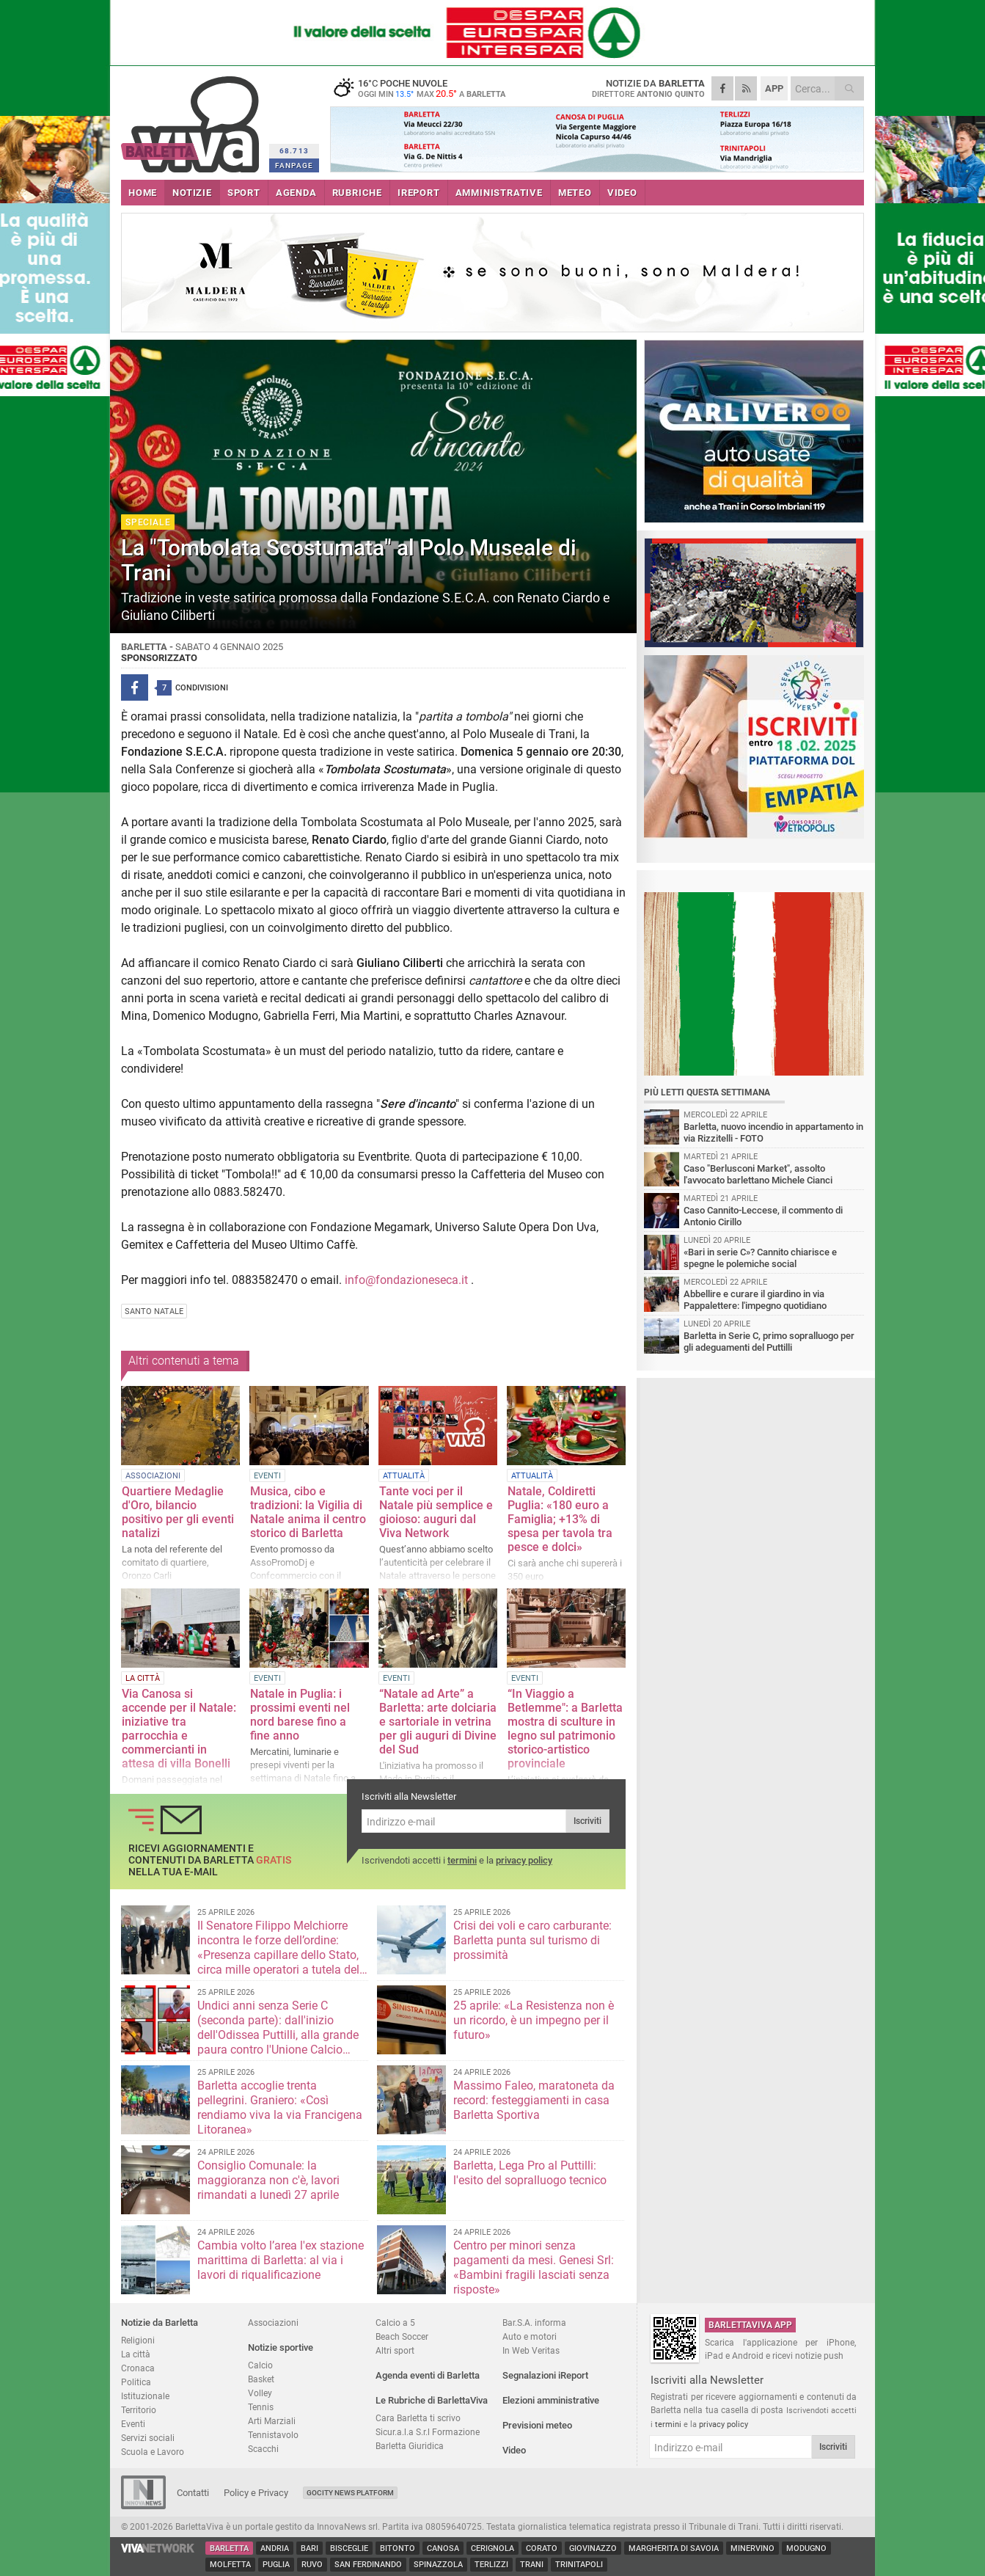 The image size is (985, 2576). What do you see at coordinates (256, 2492) in the screenshot?
I see `Policy e Privacy` at bounding box center [256, 2492].